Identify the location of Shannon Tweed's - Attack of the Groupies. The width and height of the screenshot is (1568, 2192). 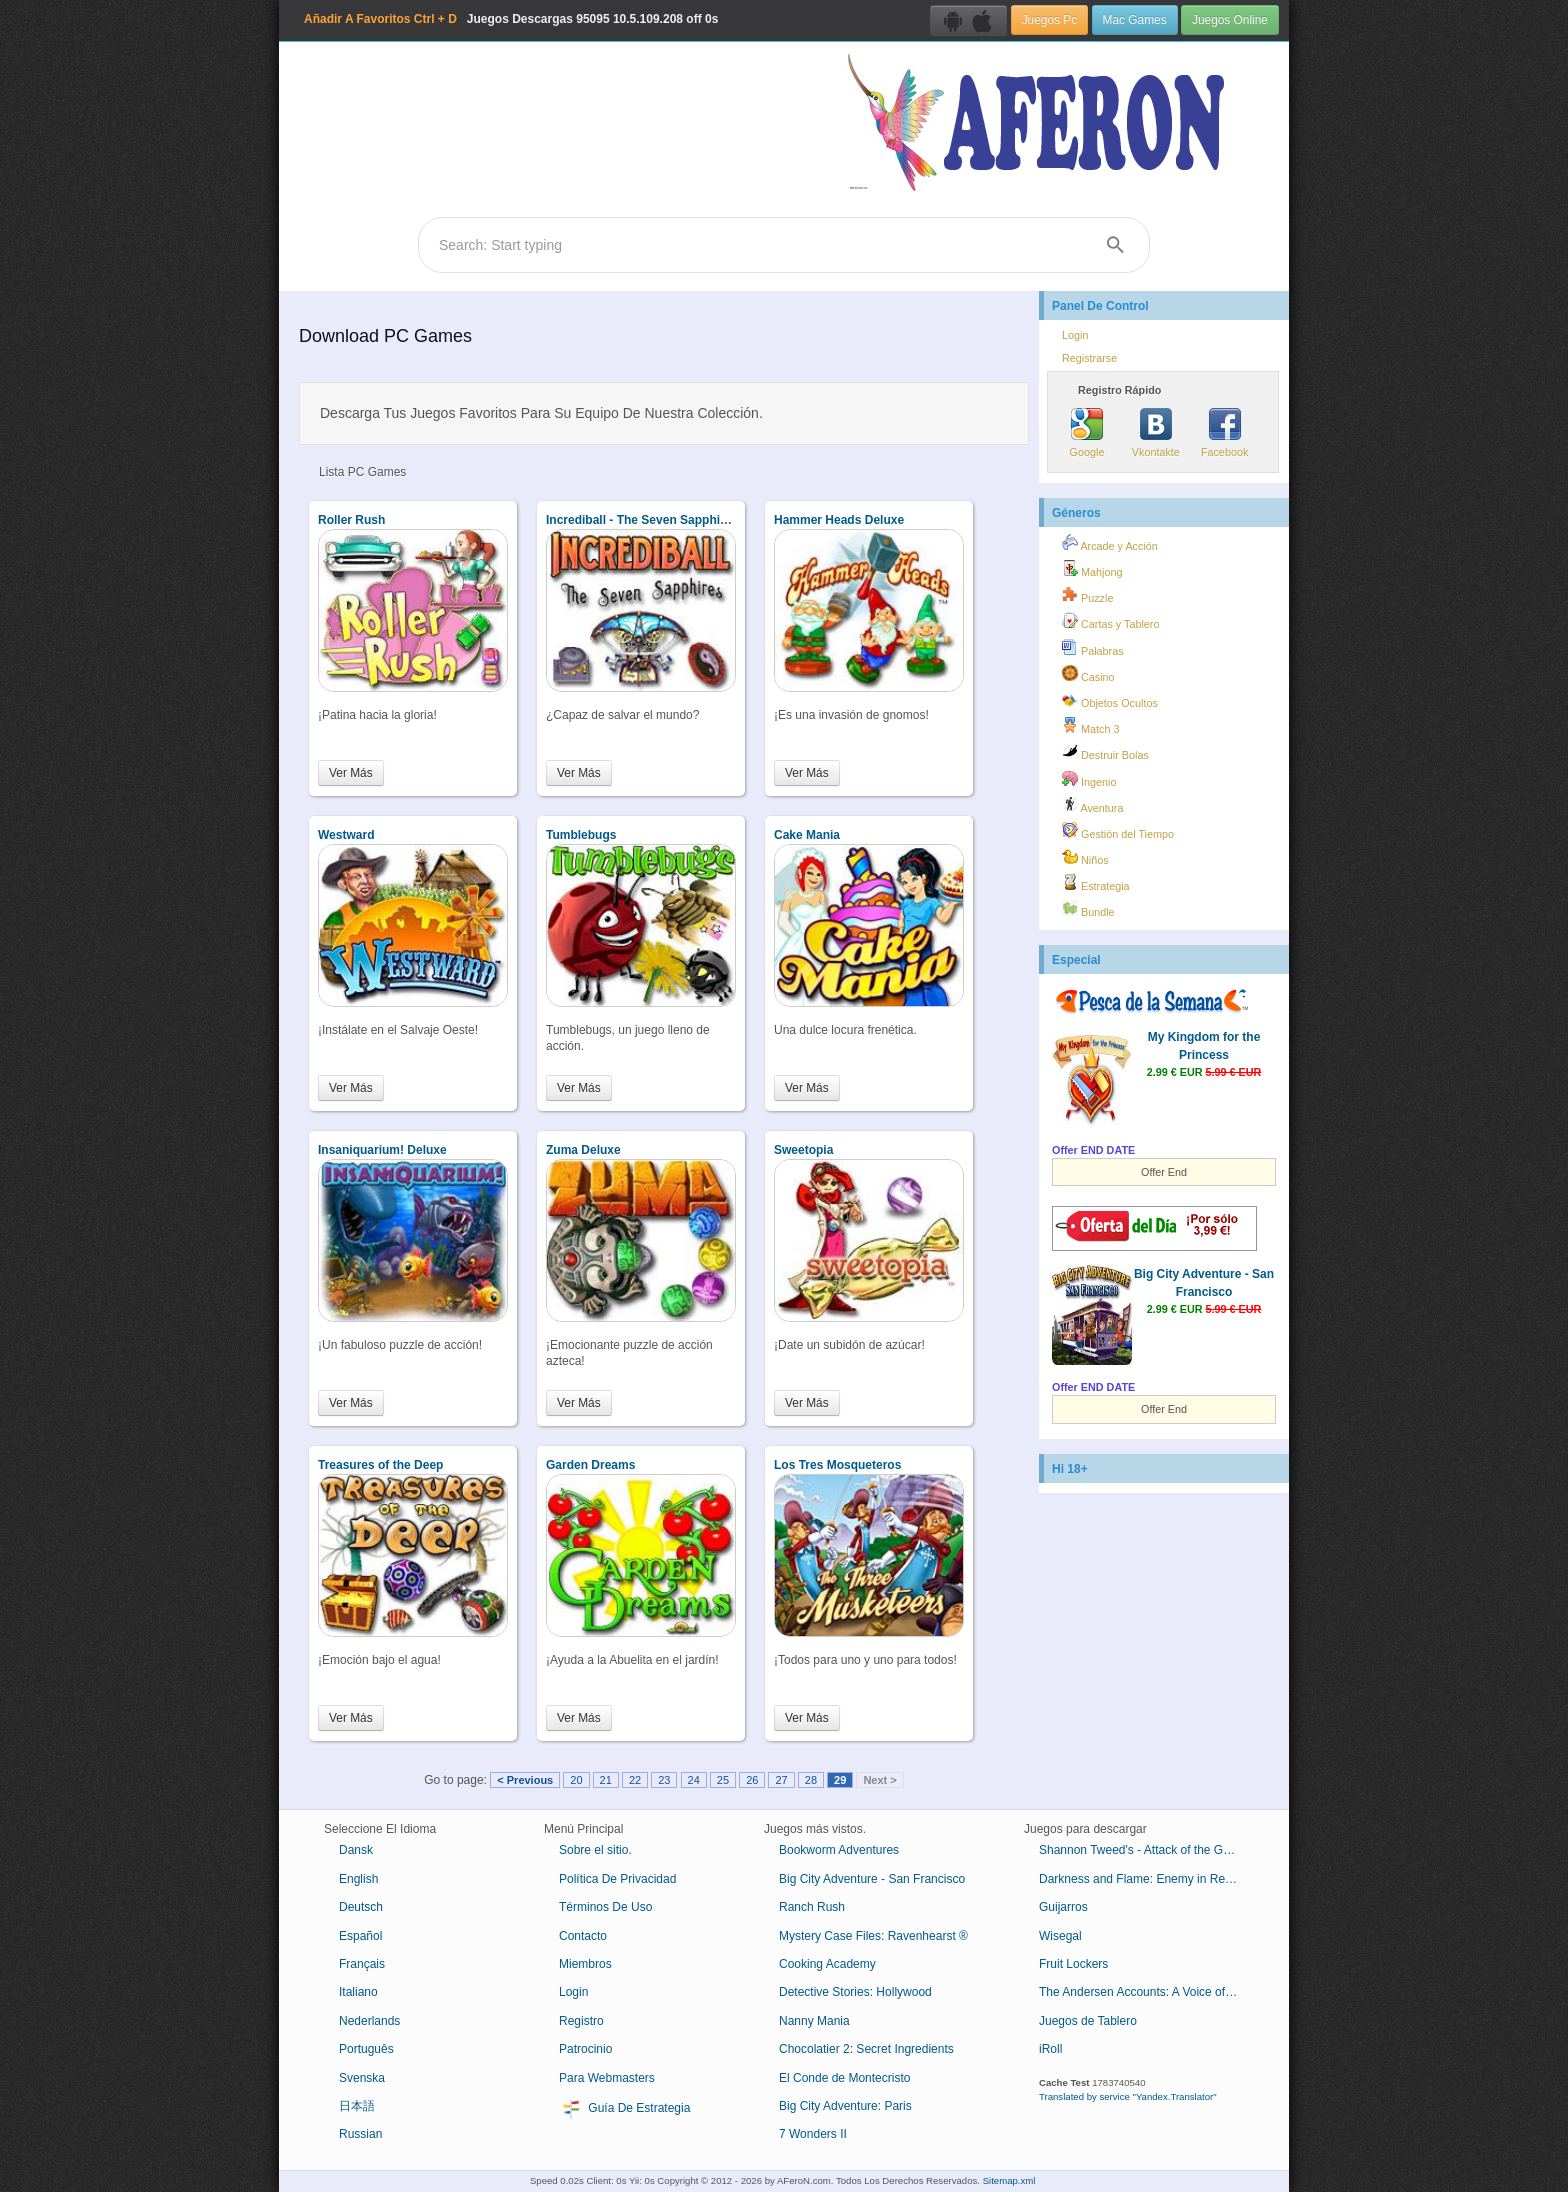
(1146, 1850).